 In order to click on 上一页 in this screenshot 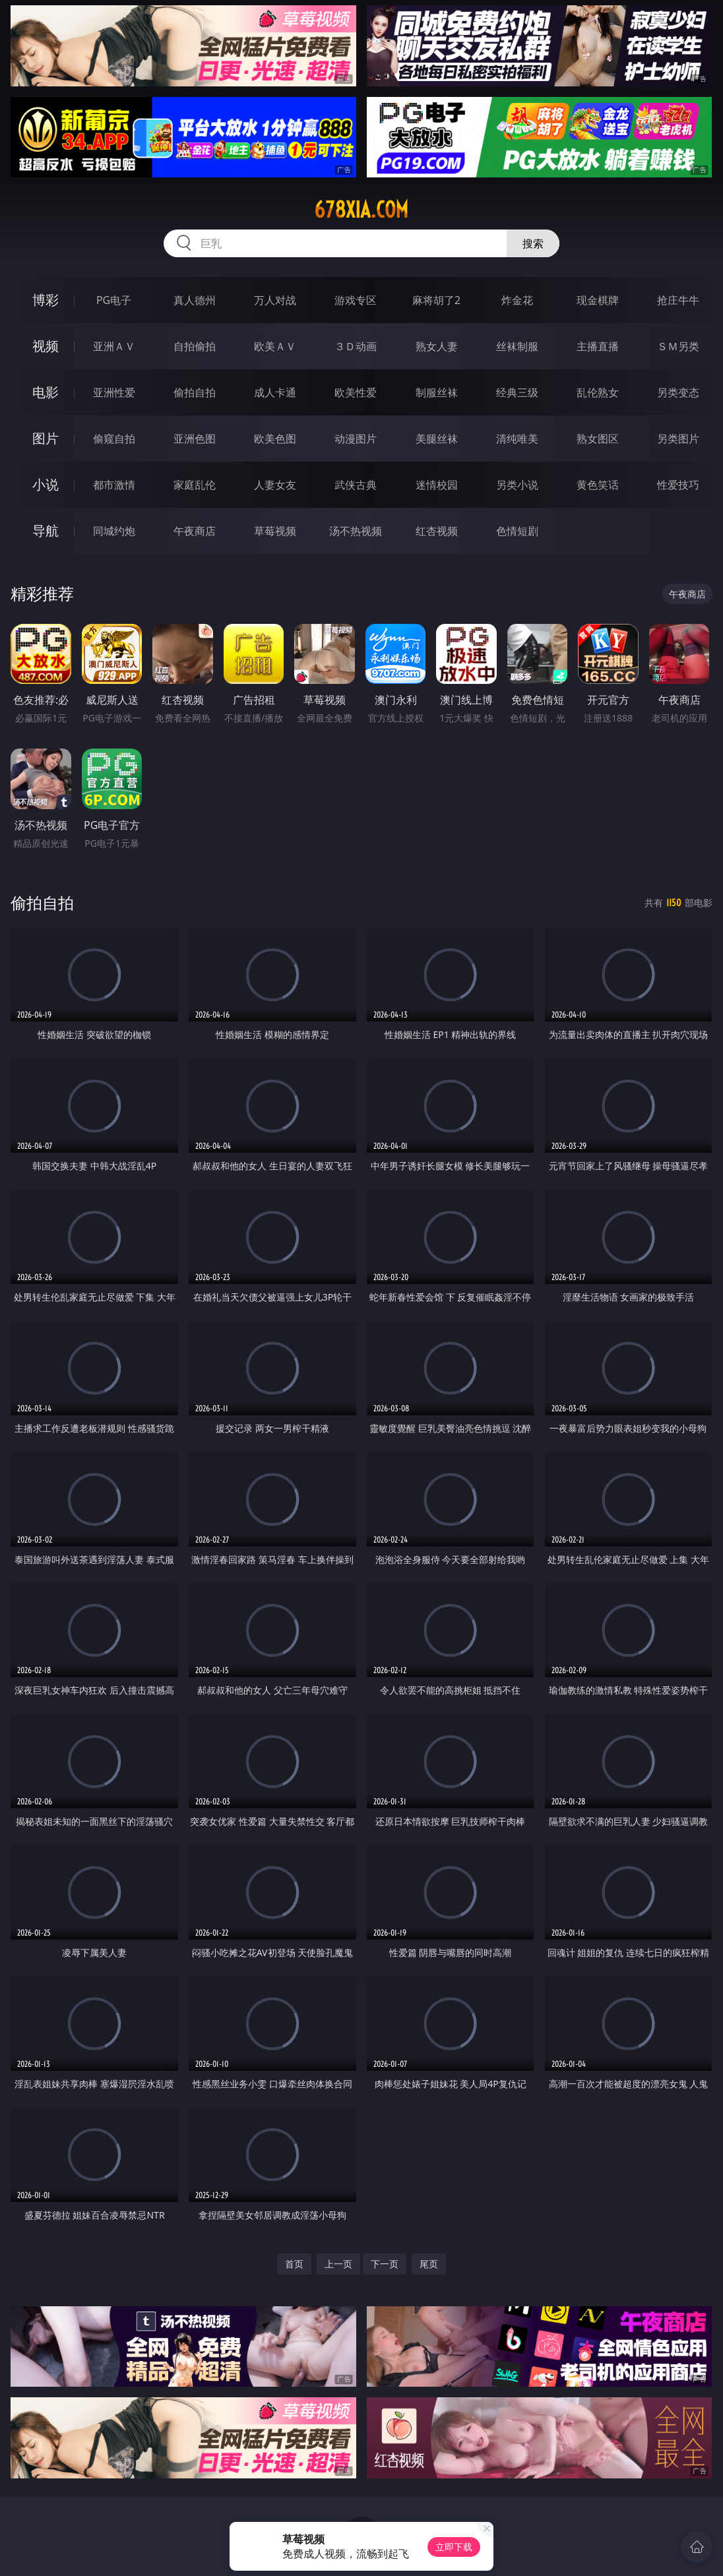, I will do `click(338, 2263)`.